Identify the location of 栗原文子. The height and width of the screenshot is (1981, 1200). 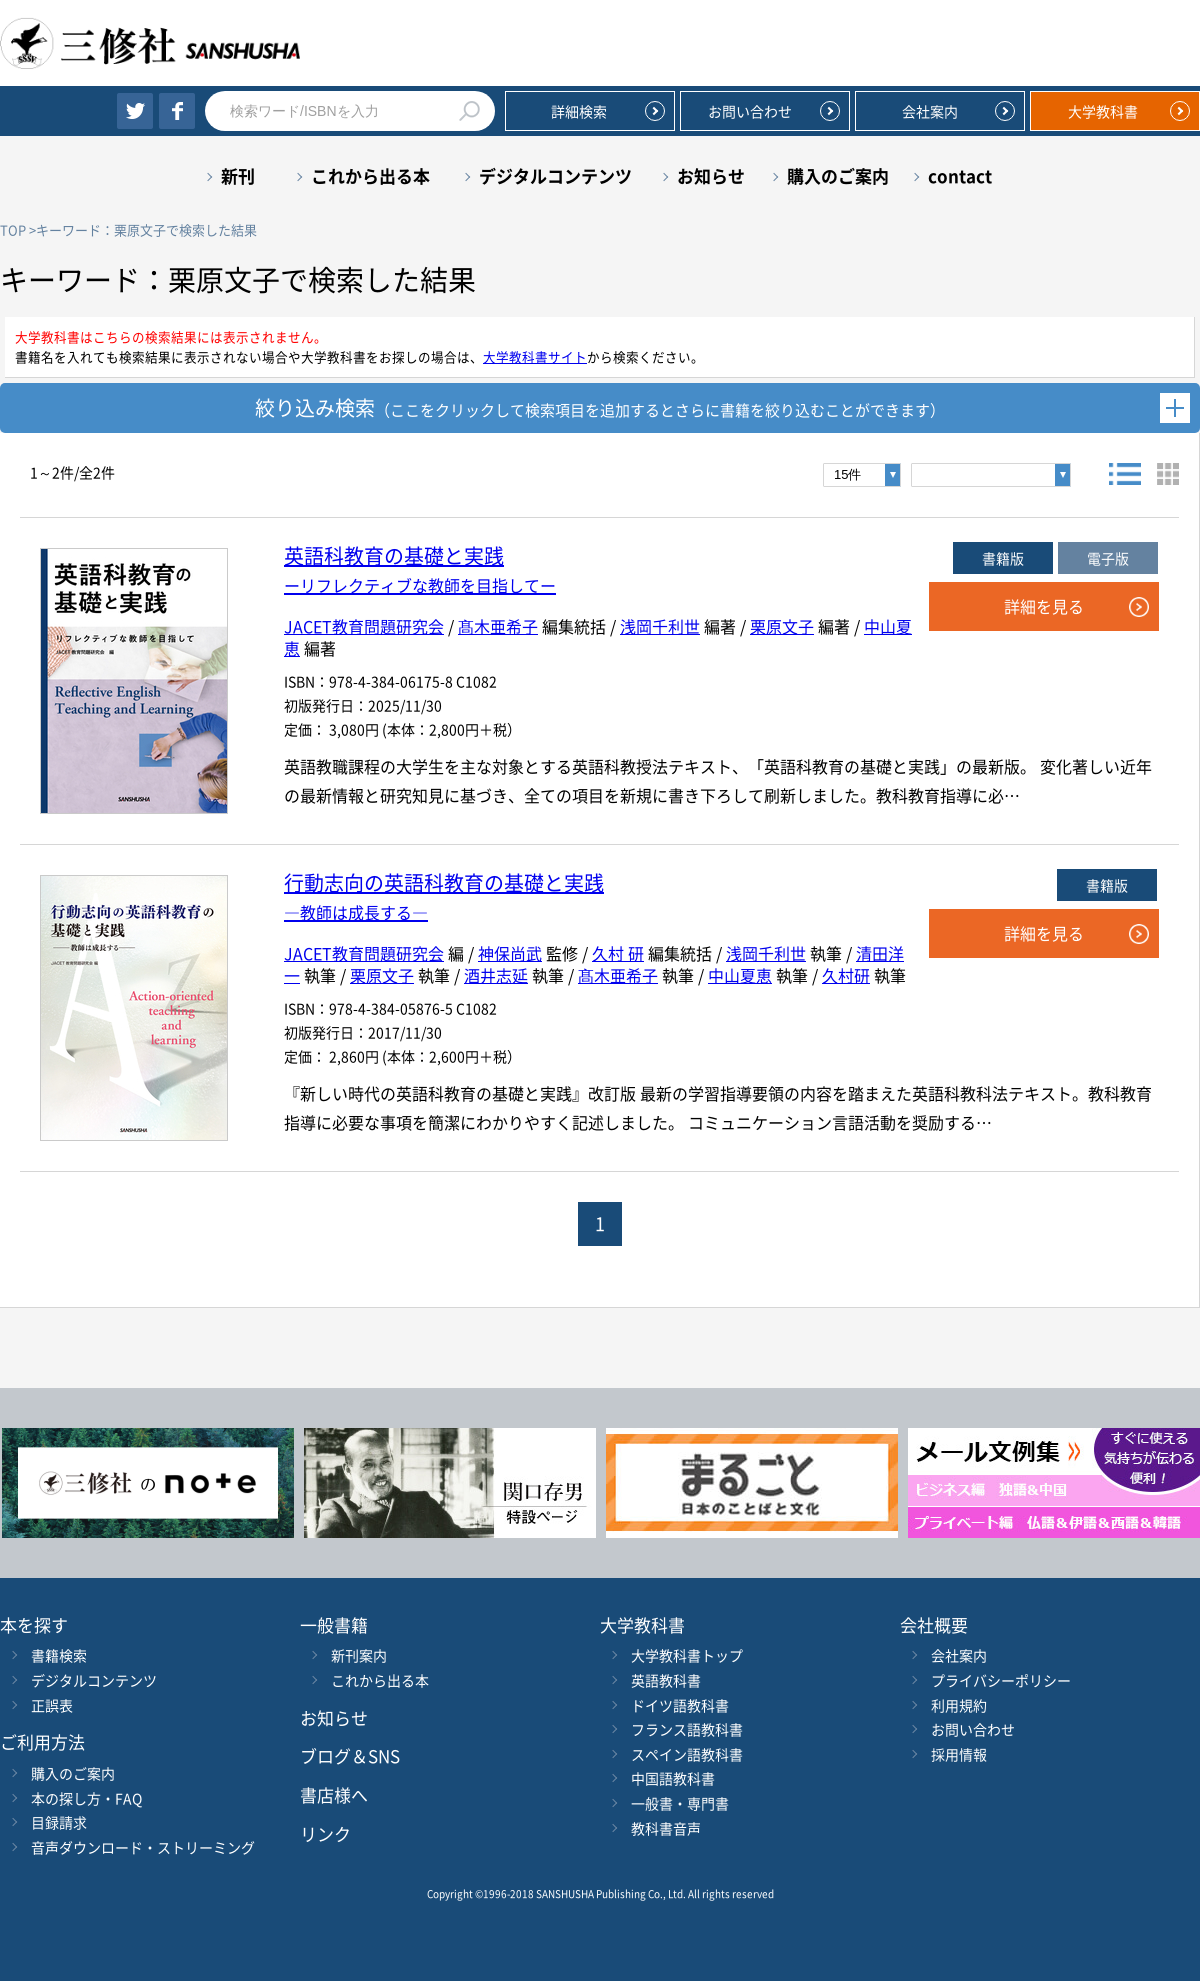
(782, 626).